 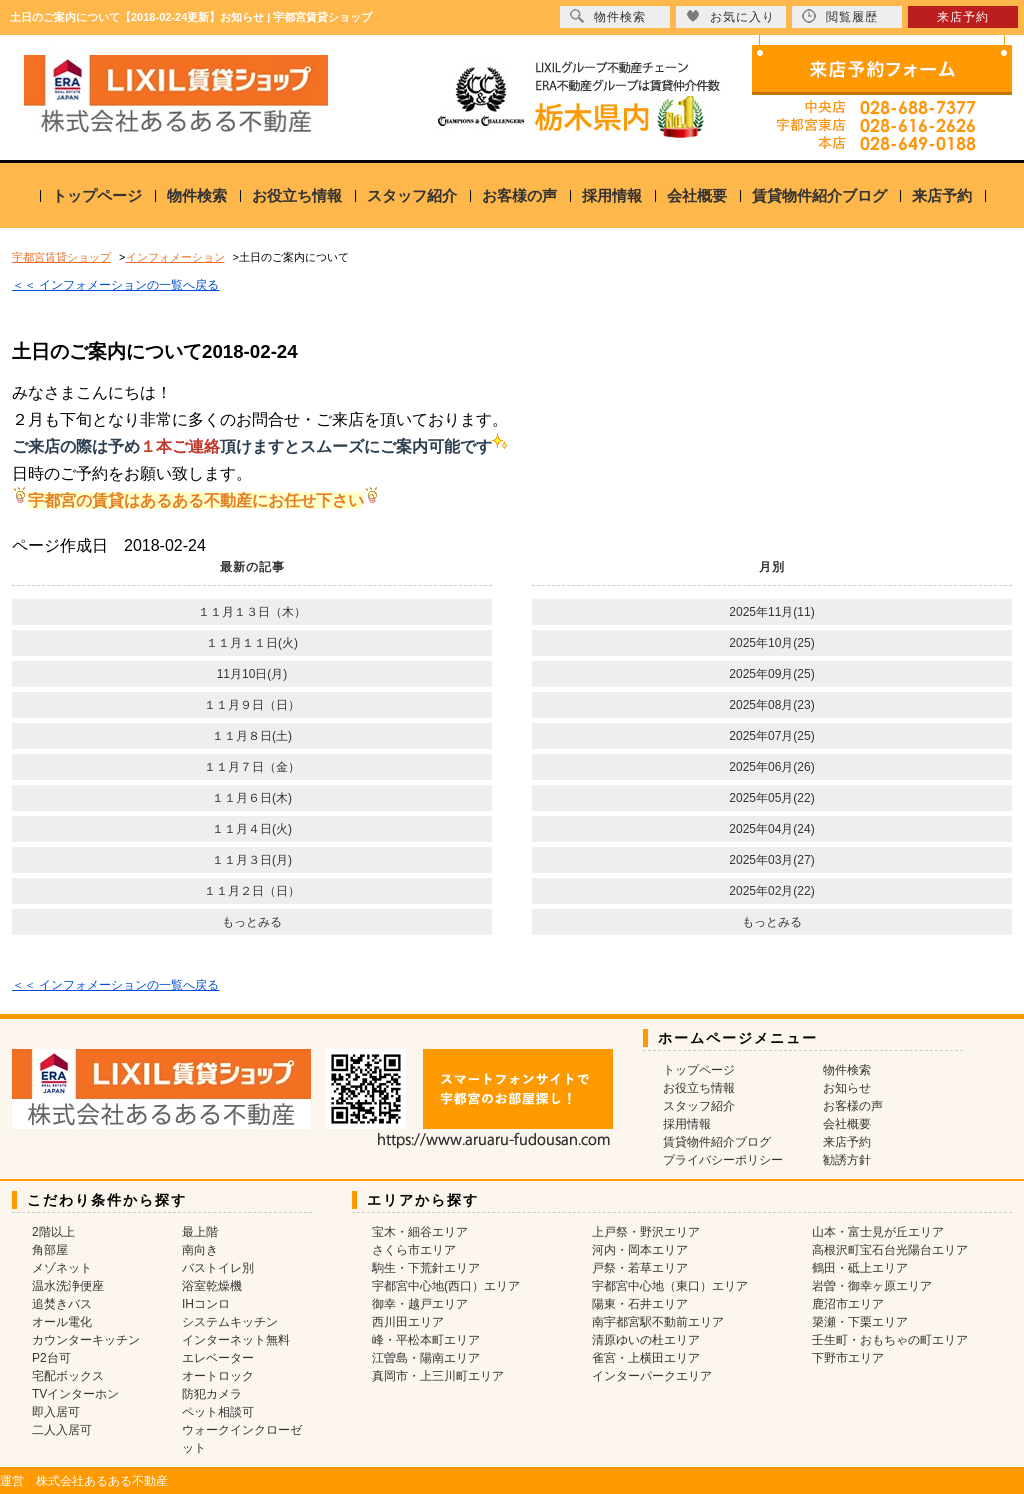 I want to click on 2025年09月(25), so click(x=771, y=674).